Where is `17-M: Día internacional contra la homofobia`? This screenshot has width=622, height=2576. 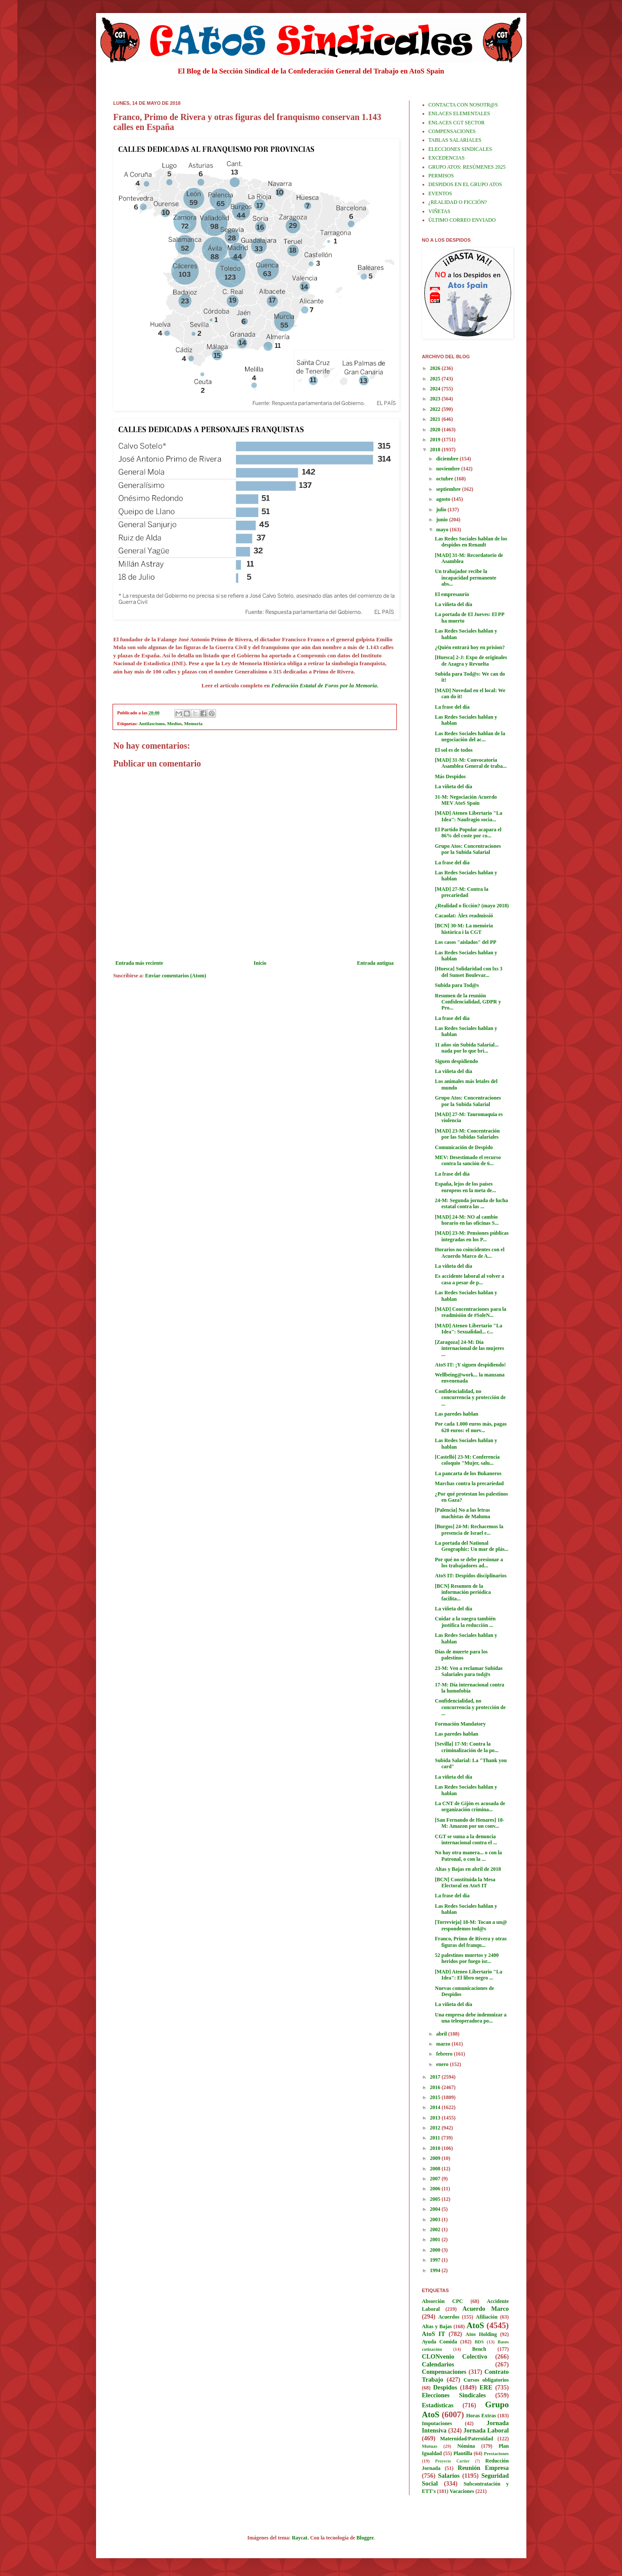
17-M: Día internacional contra la homofobia is located at coordinates (469, 1688).